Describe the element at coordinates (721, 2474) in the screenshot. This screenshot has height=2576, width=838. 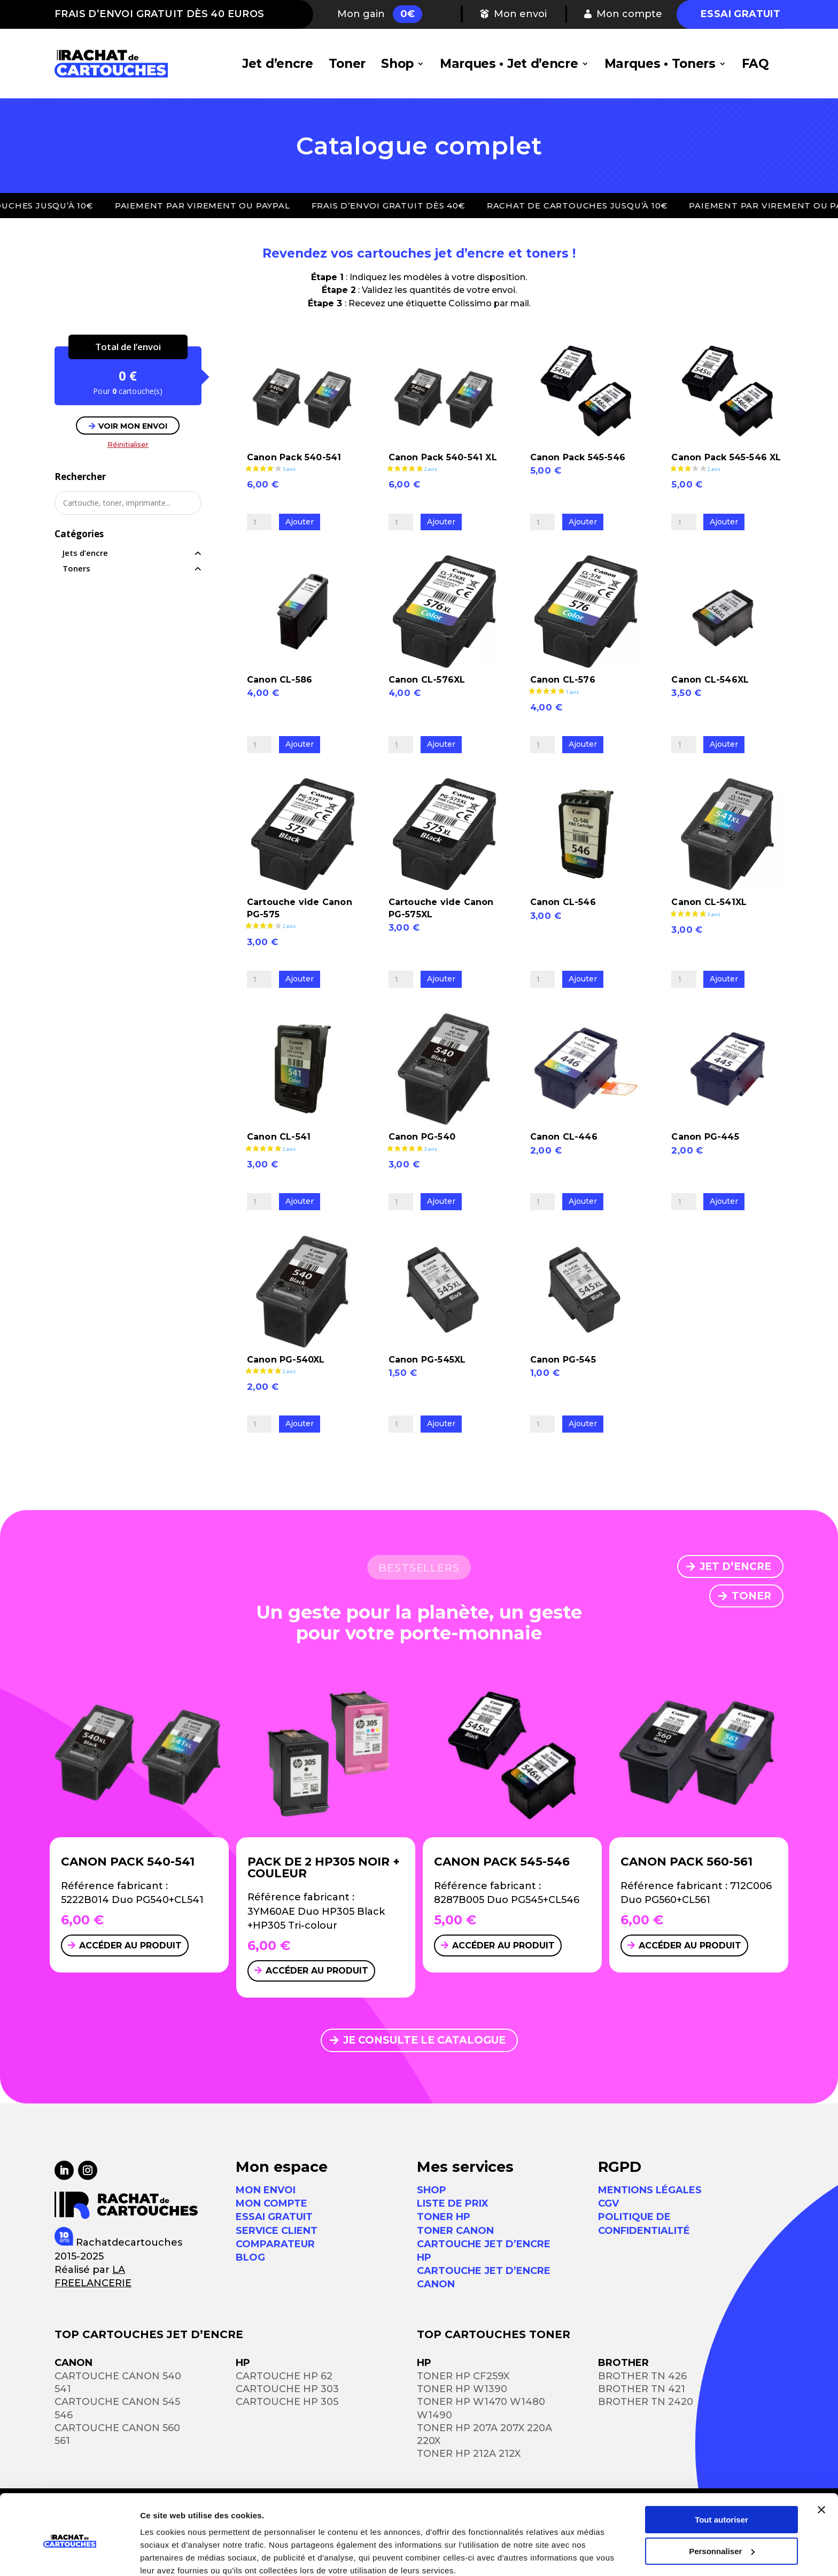
I see `Tout autoriser` at that location.